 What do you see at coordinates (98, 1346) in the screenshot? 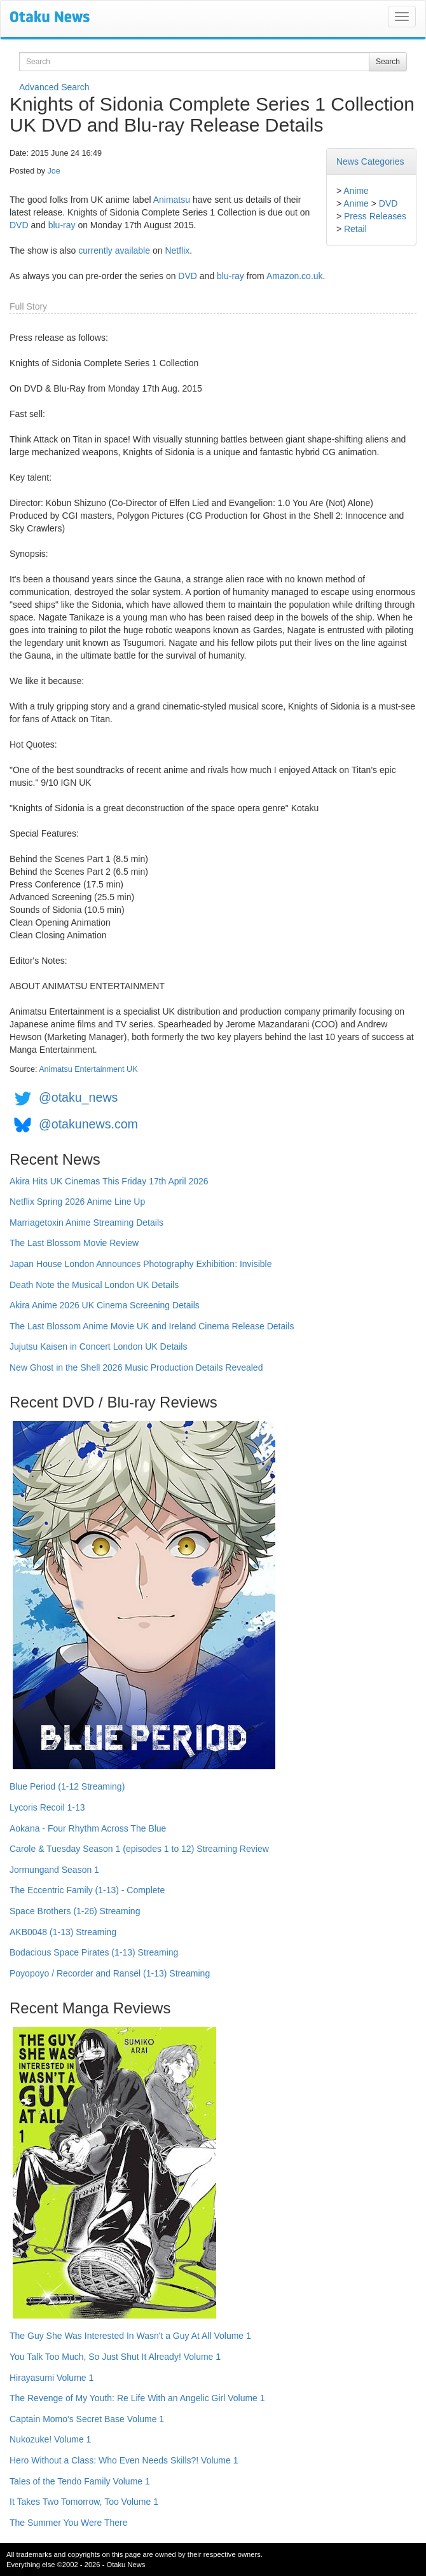
I see `Jujutsu Kaisen in Concert London UK Details` at bounding box center [98, 1346].